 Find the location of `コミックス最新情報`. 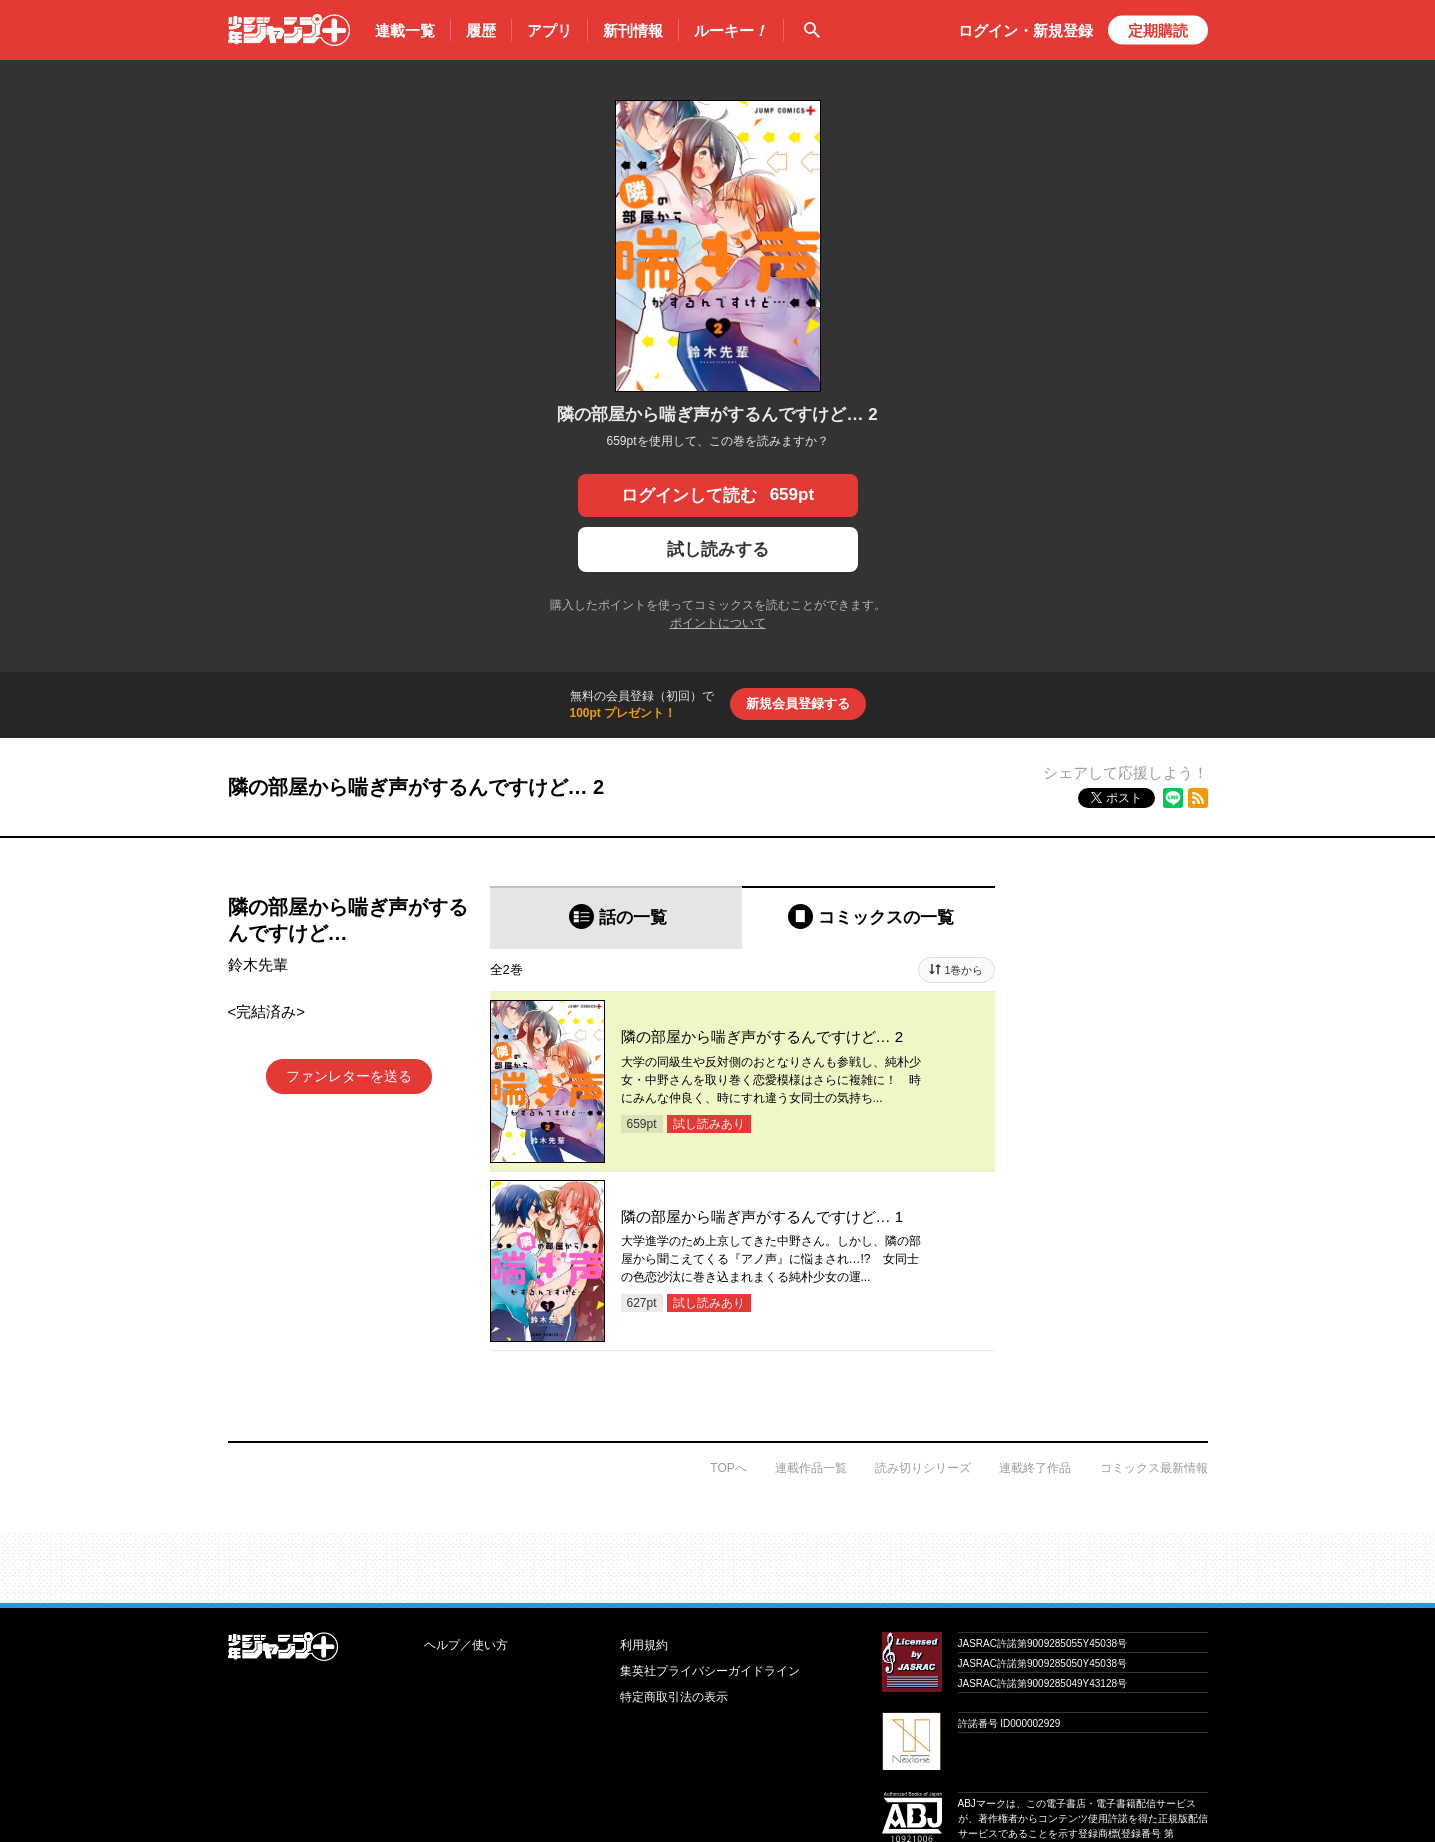

コミックス最新情報 is located at coordinates (1154, 1468).